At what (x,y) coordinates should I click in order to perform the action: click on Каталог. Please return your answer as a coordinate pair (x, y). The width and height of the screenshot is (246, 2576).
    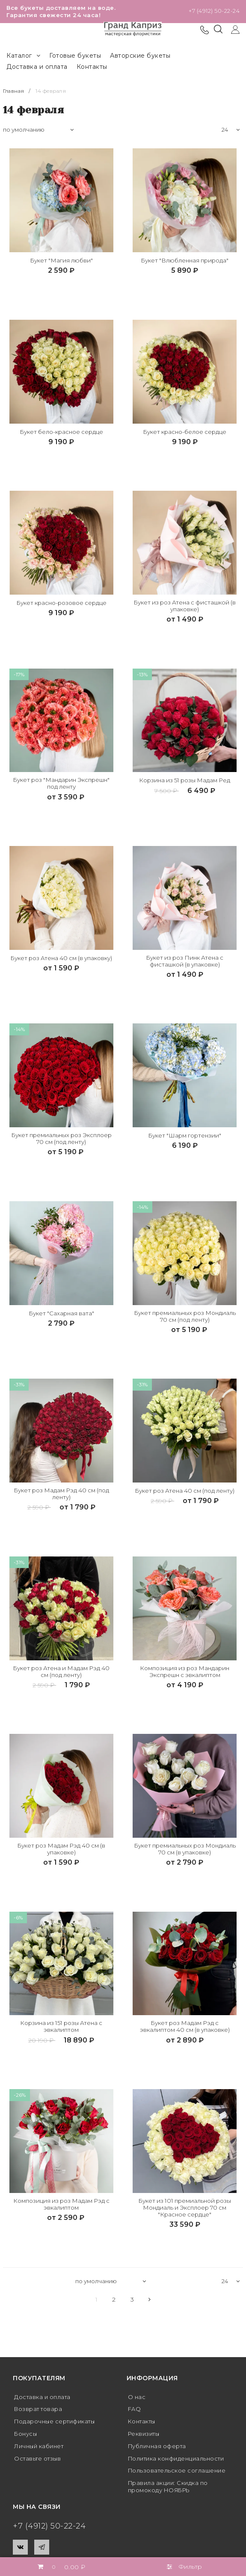
    Looking at the image, I should click on (23, 55).